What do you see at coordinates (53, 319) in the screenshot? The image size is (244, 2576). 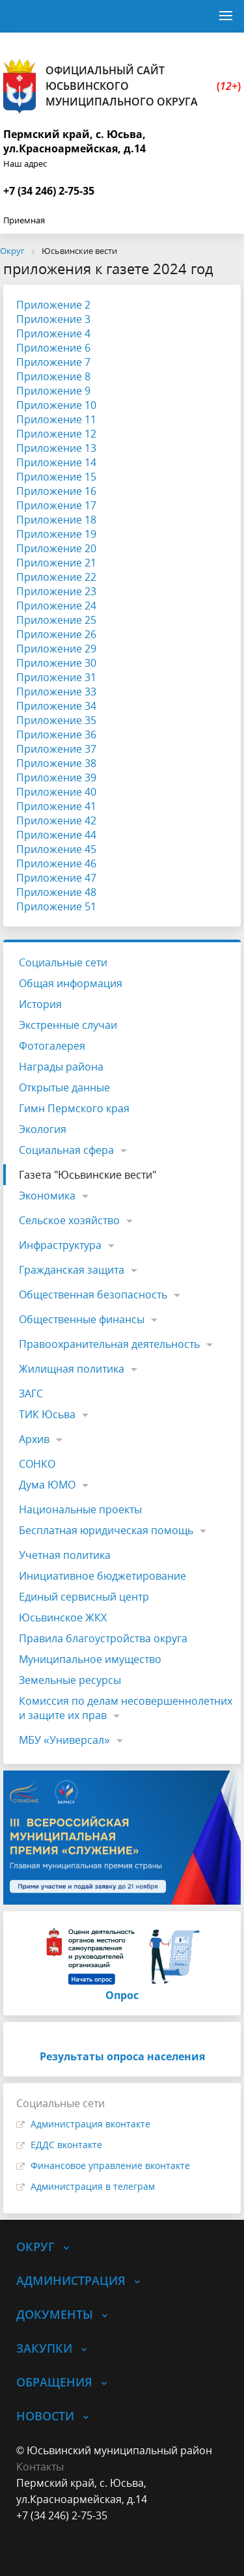 I see `Приложение 3` at bounding box center [53, 319].